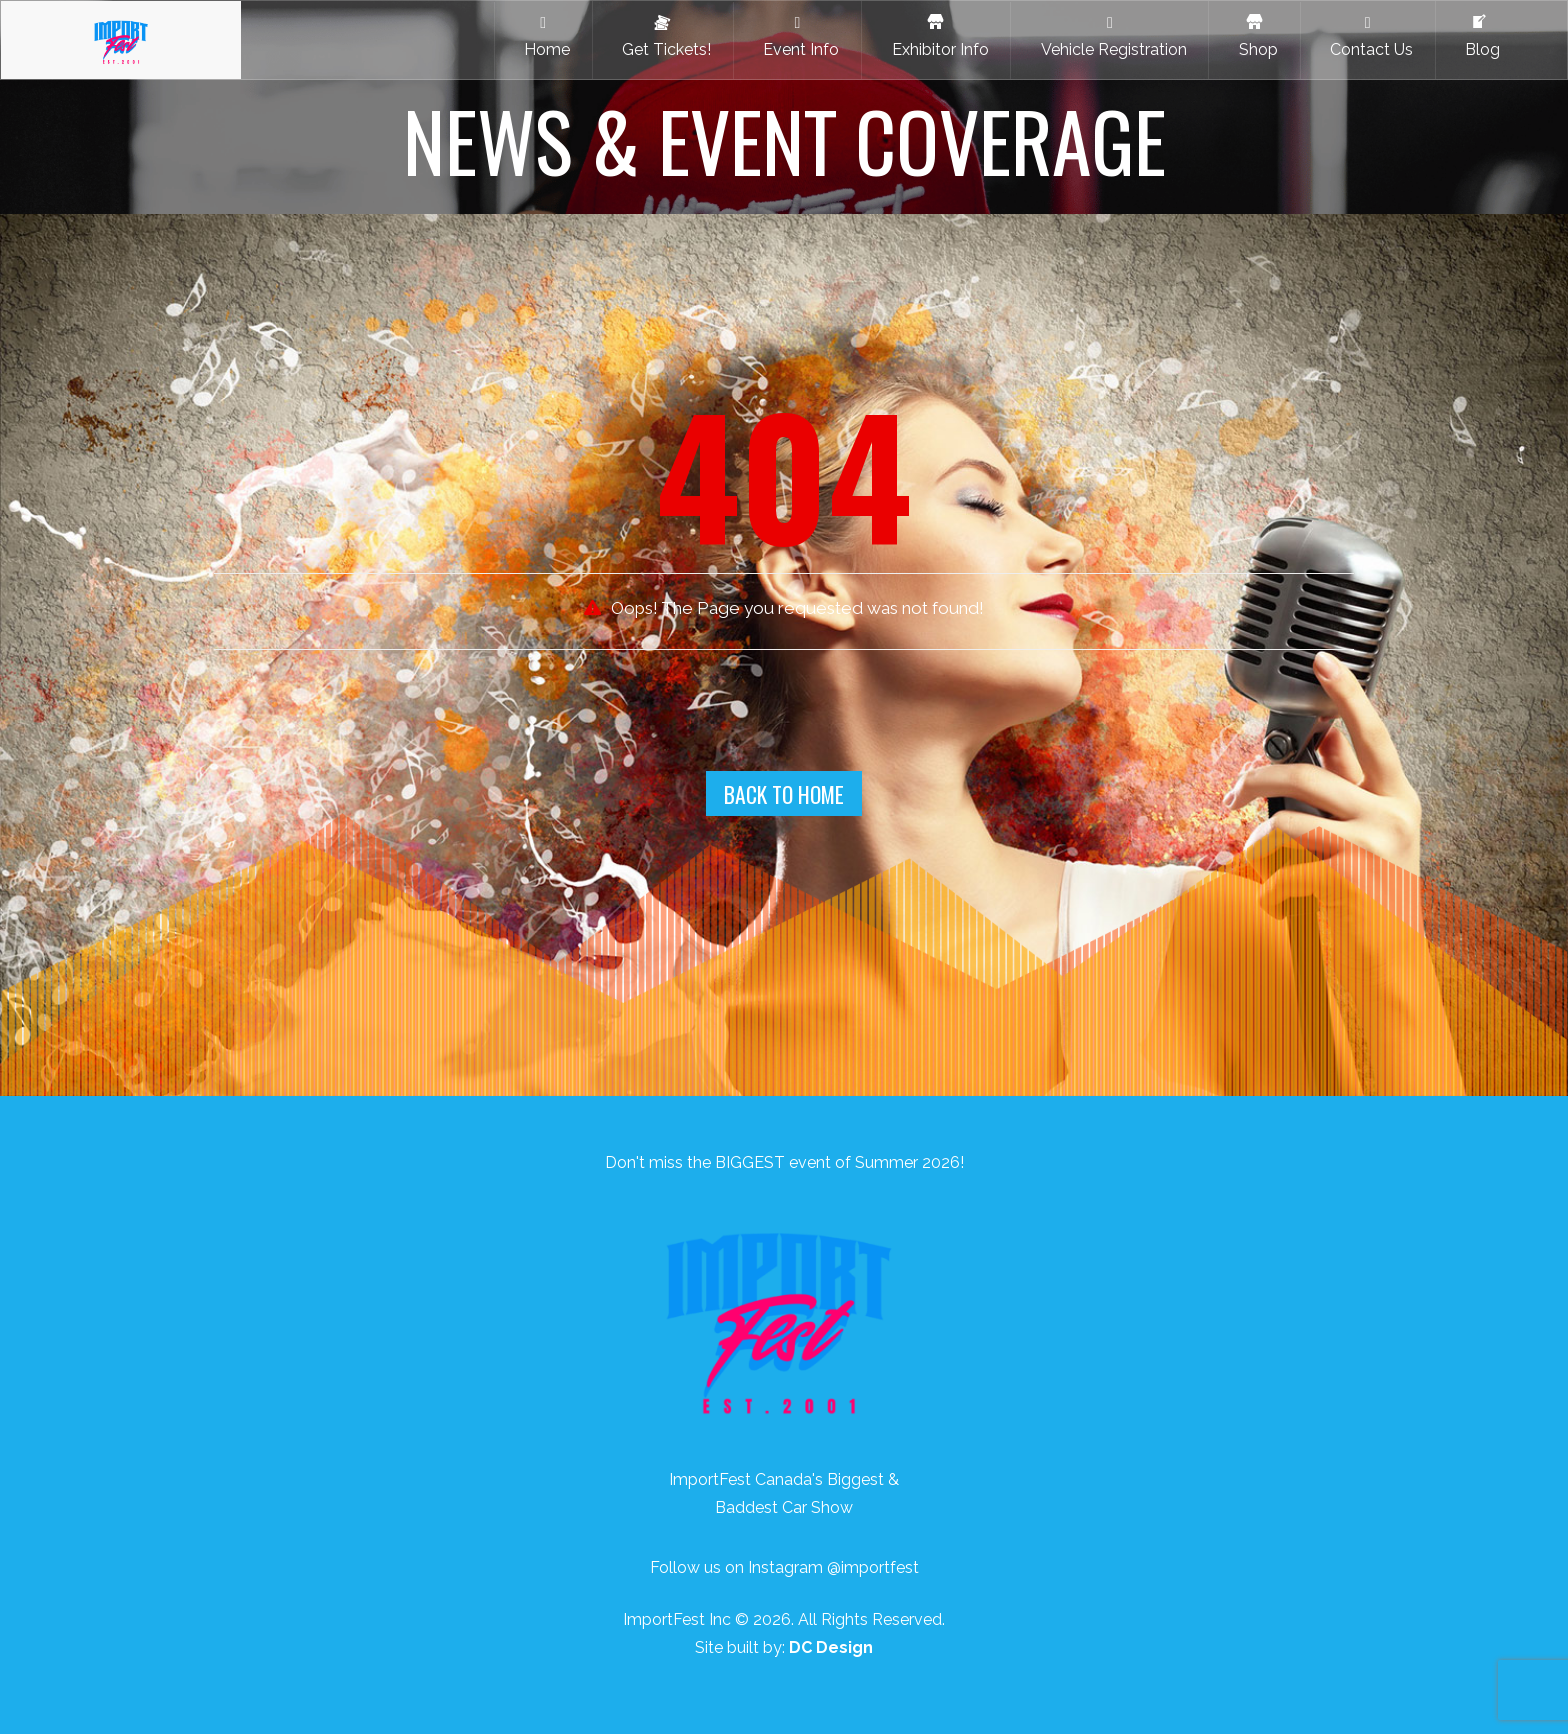 The height and width of the screenshot is (1734, 1568). What do you see at coordinates (784, 794) in the screenshot?
I see `Back To Home` at bounding box center [784, 794].